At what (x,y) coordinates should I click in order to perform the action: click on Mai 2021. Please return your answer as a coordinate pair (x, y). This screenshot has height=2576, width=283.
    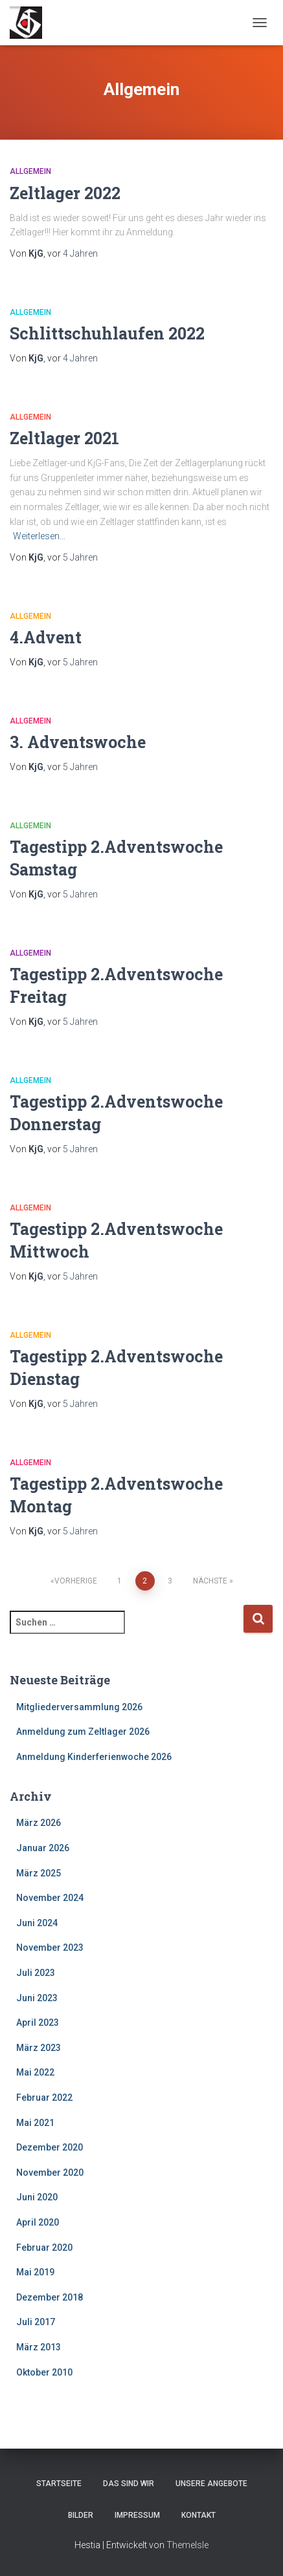
    Looking at the image, I should click on (35, 2123).